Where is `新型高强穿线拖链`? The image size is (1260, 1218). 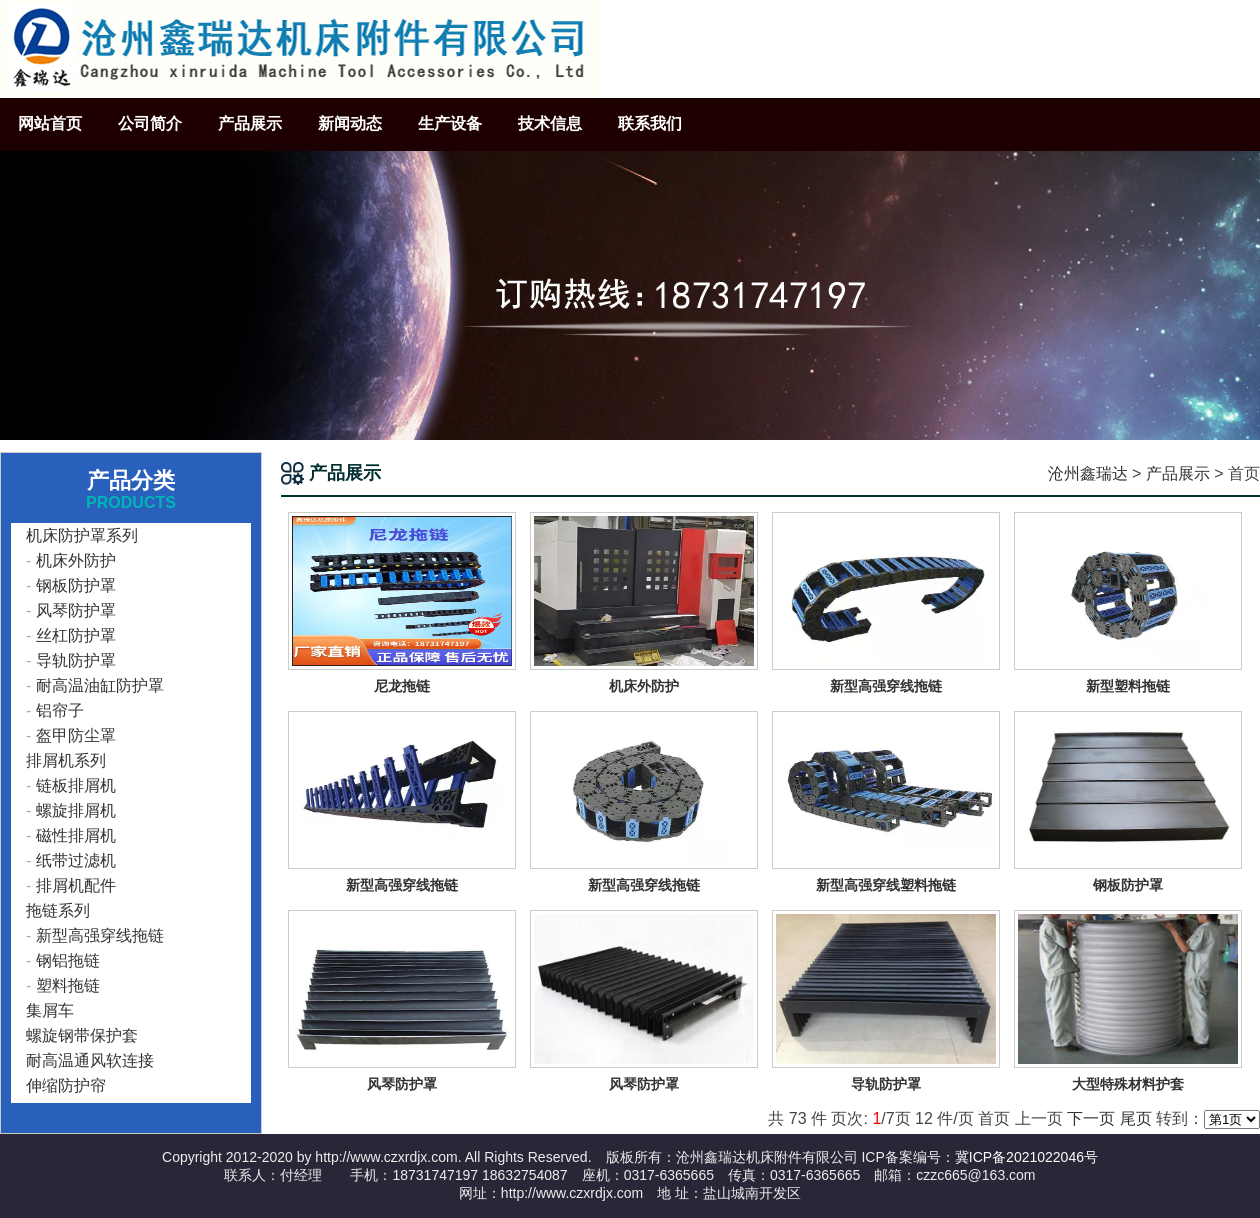 新型高强穿线拖链 is located at coordinates (100, 935).